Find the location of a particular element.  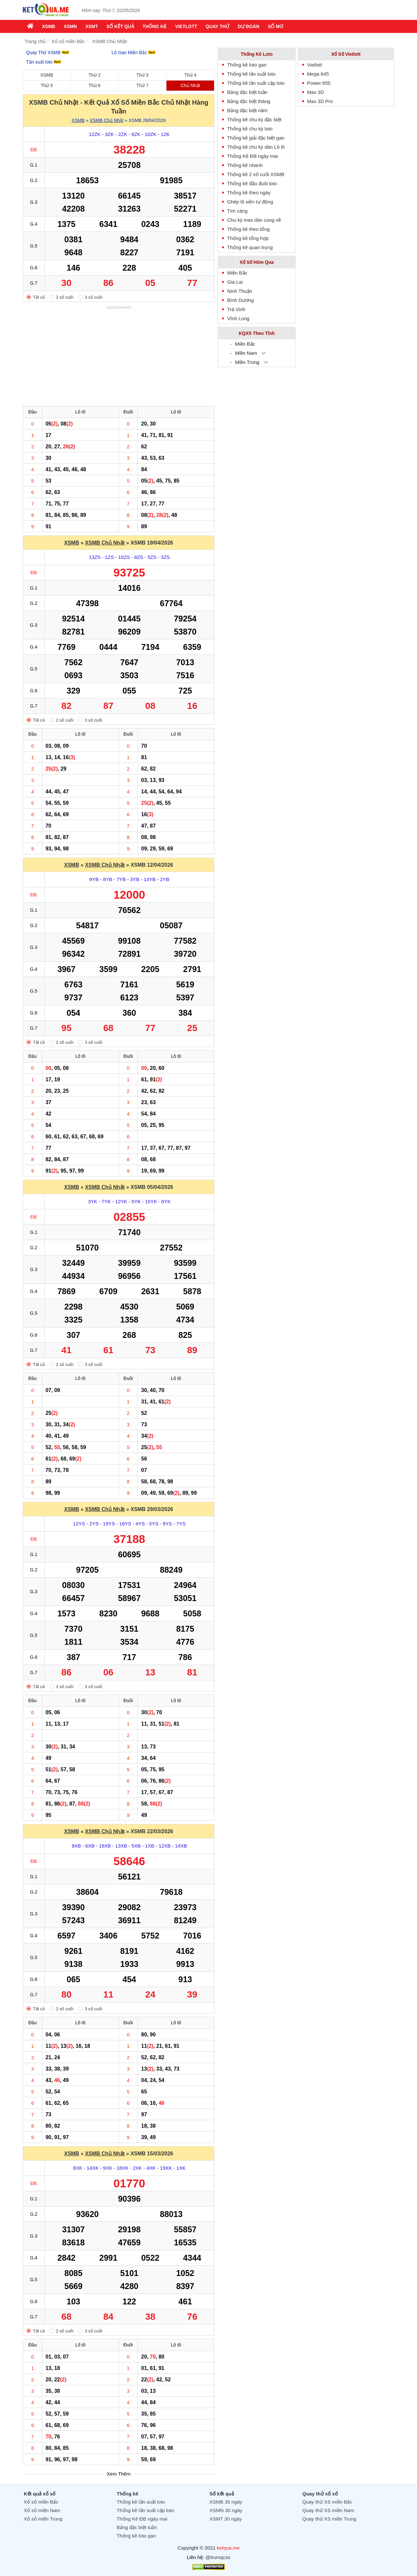

XSMN is located at coordinates (70, 26).